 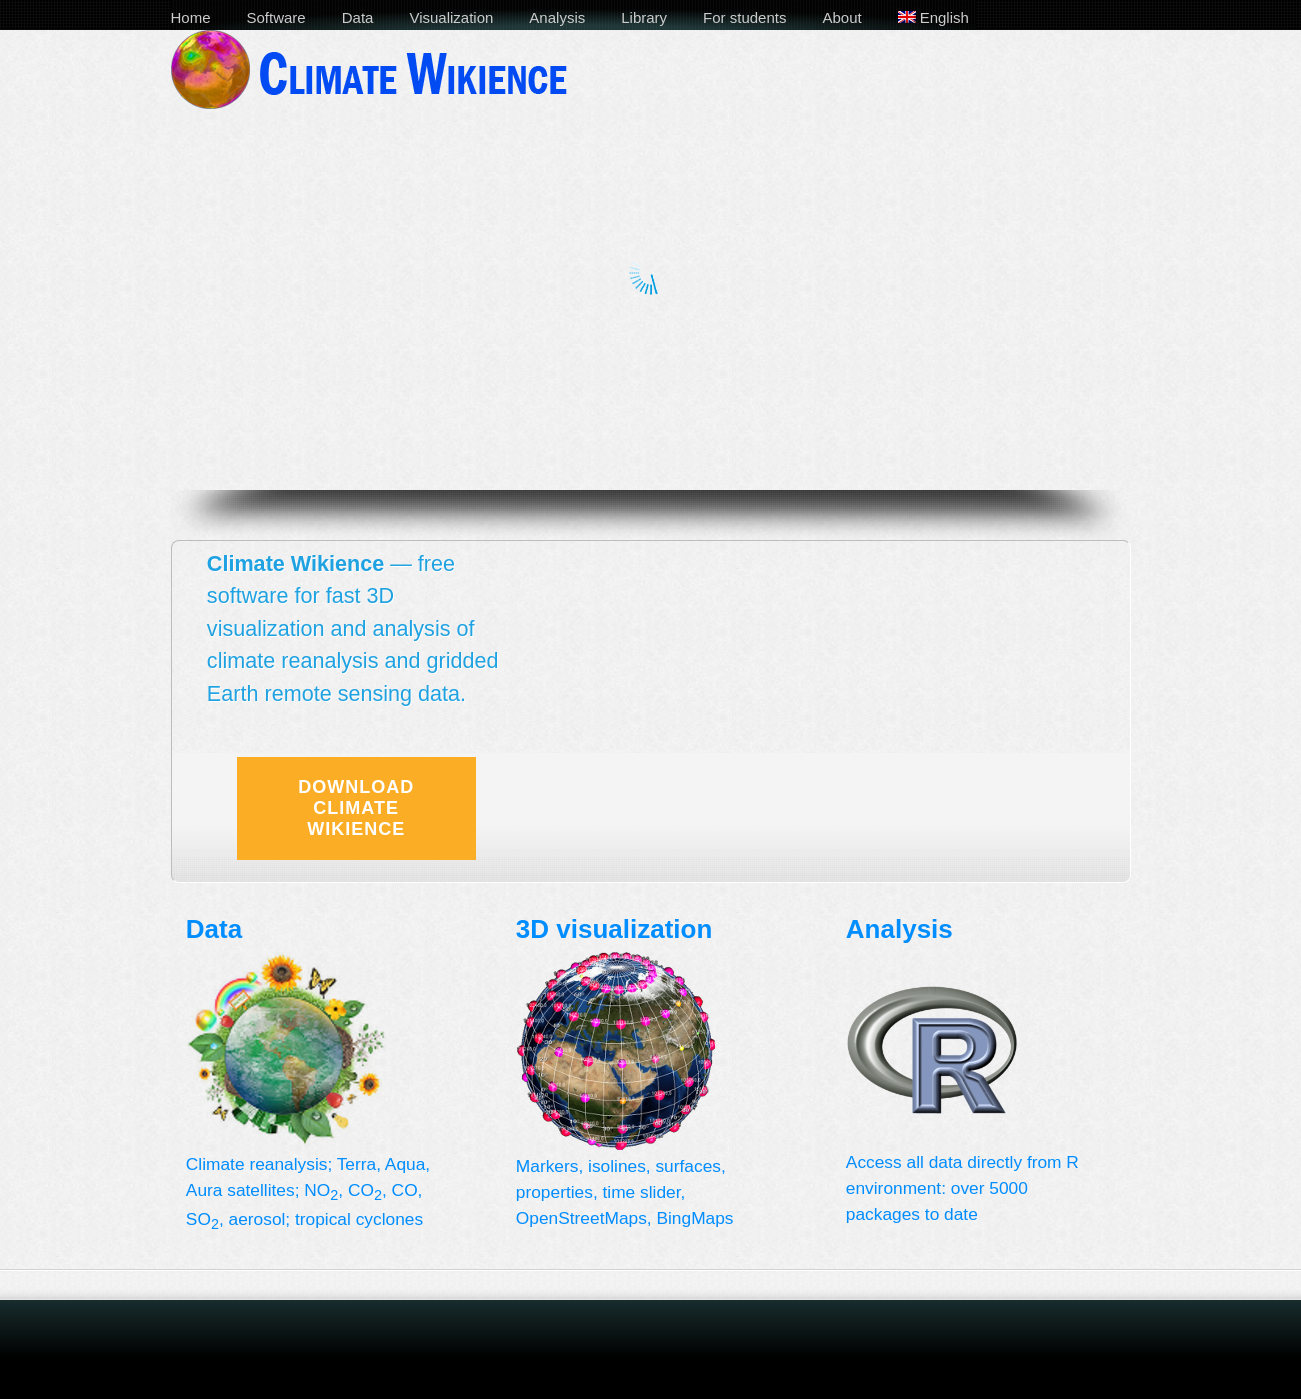 I want to click on For students, so click(x=744, y=17).